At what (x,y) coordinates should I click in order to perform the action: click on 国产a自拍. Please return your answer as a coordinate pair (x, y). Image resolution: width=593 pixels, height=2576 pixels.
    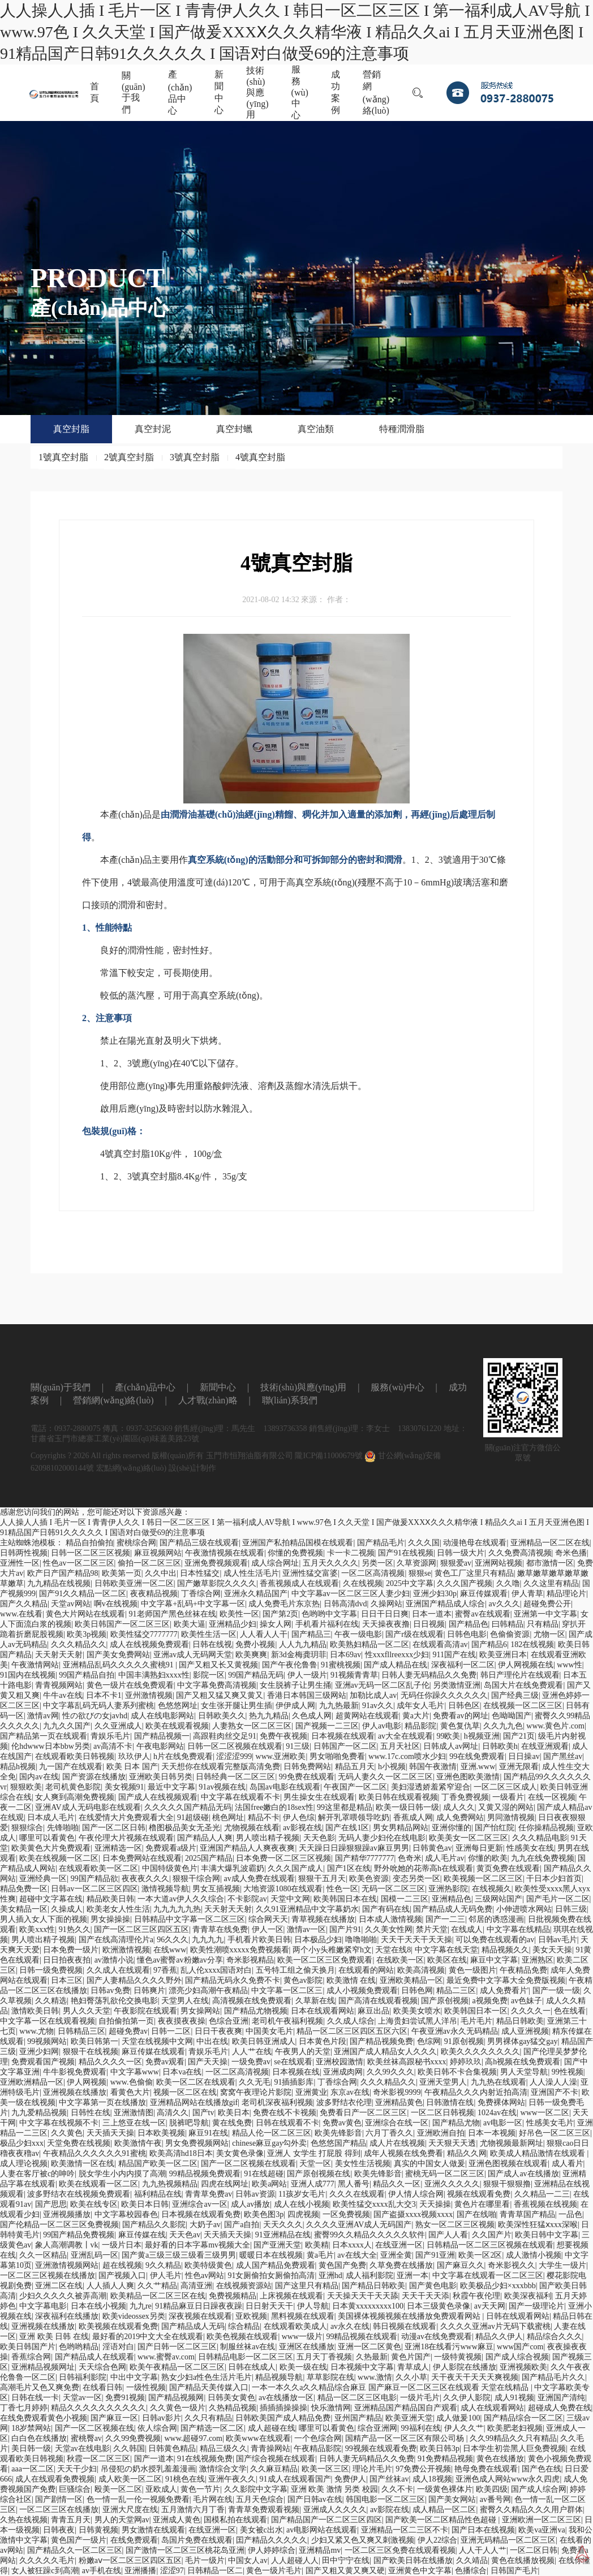
    Looking at the image, I should click on (241, 2224).